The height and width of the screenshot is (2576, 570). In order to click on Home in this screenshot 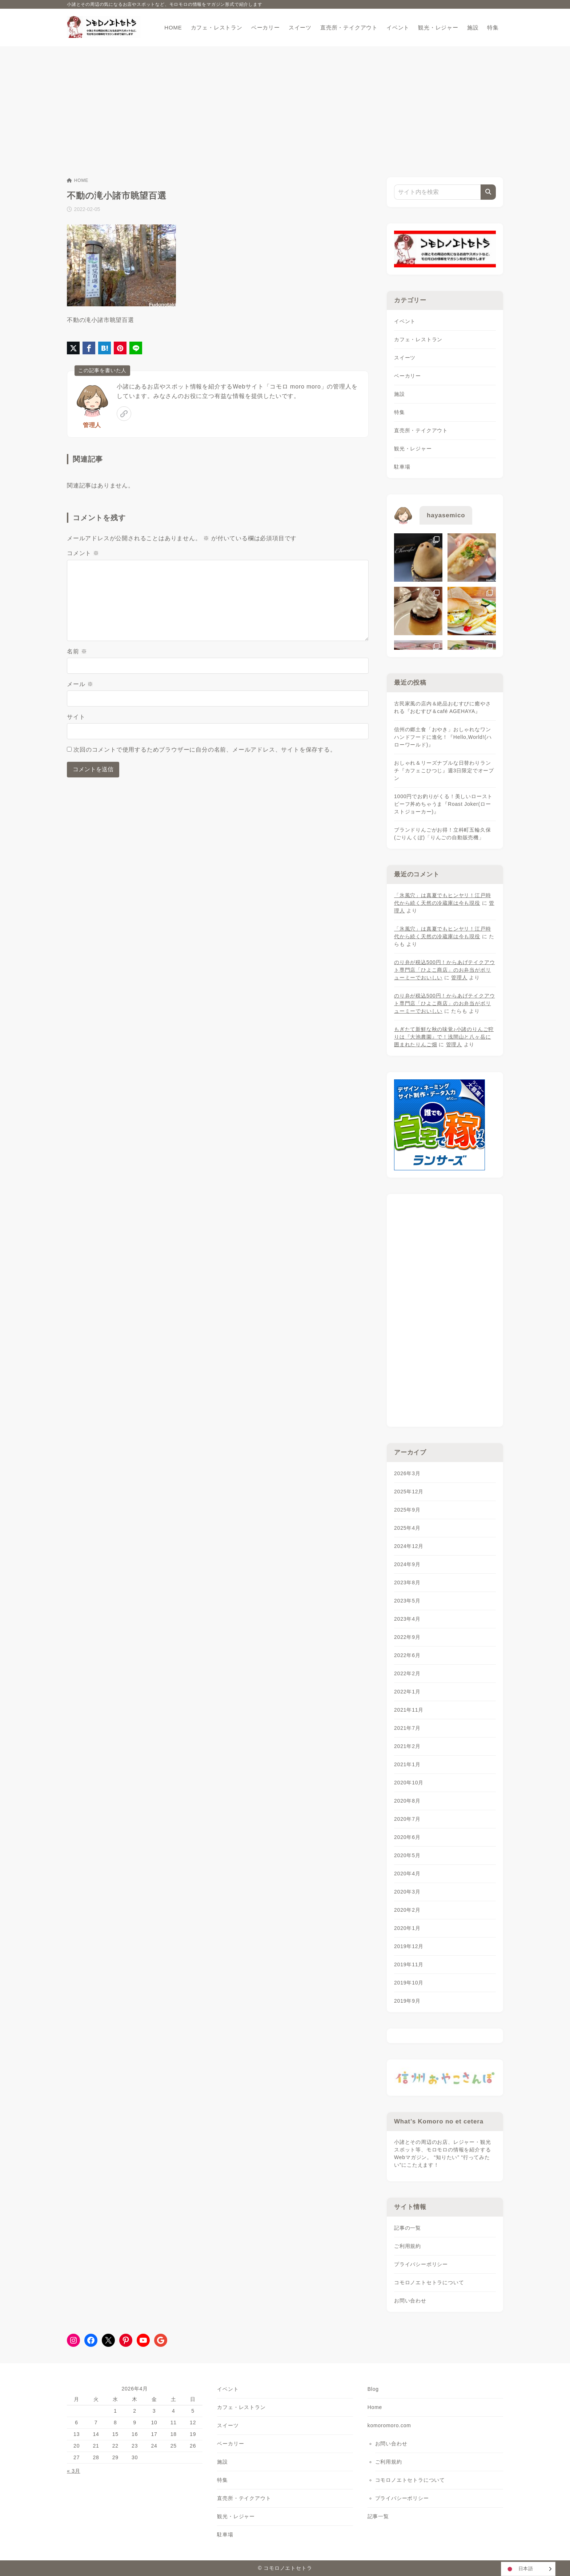, I will do `click(375, 2407)`.